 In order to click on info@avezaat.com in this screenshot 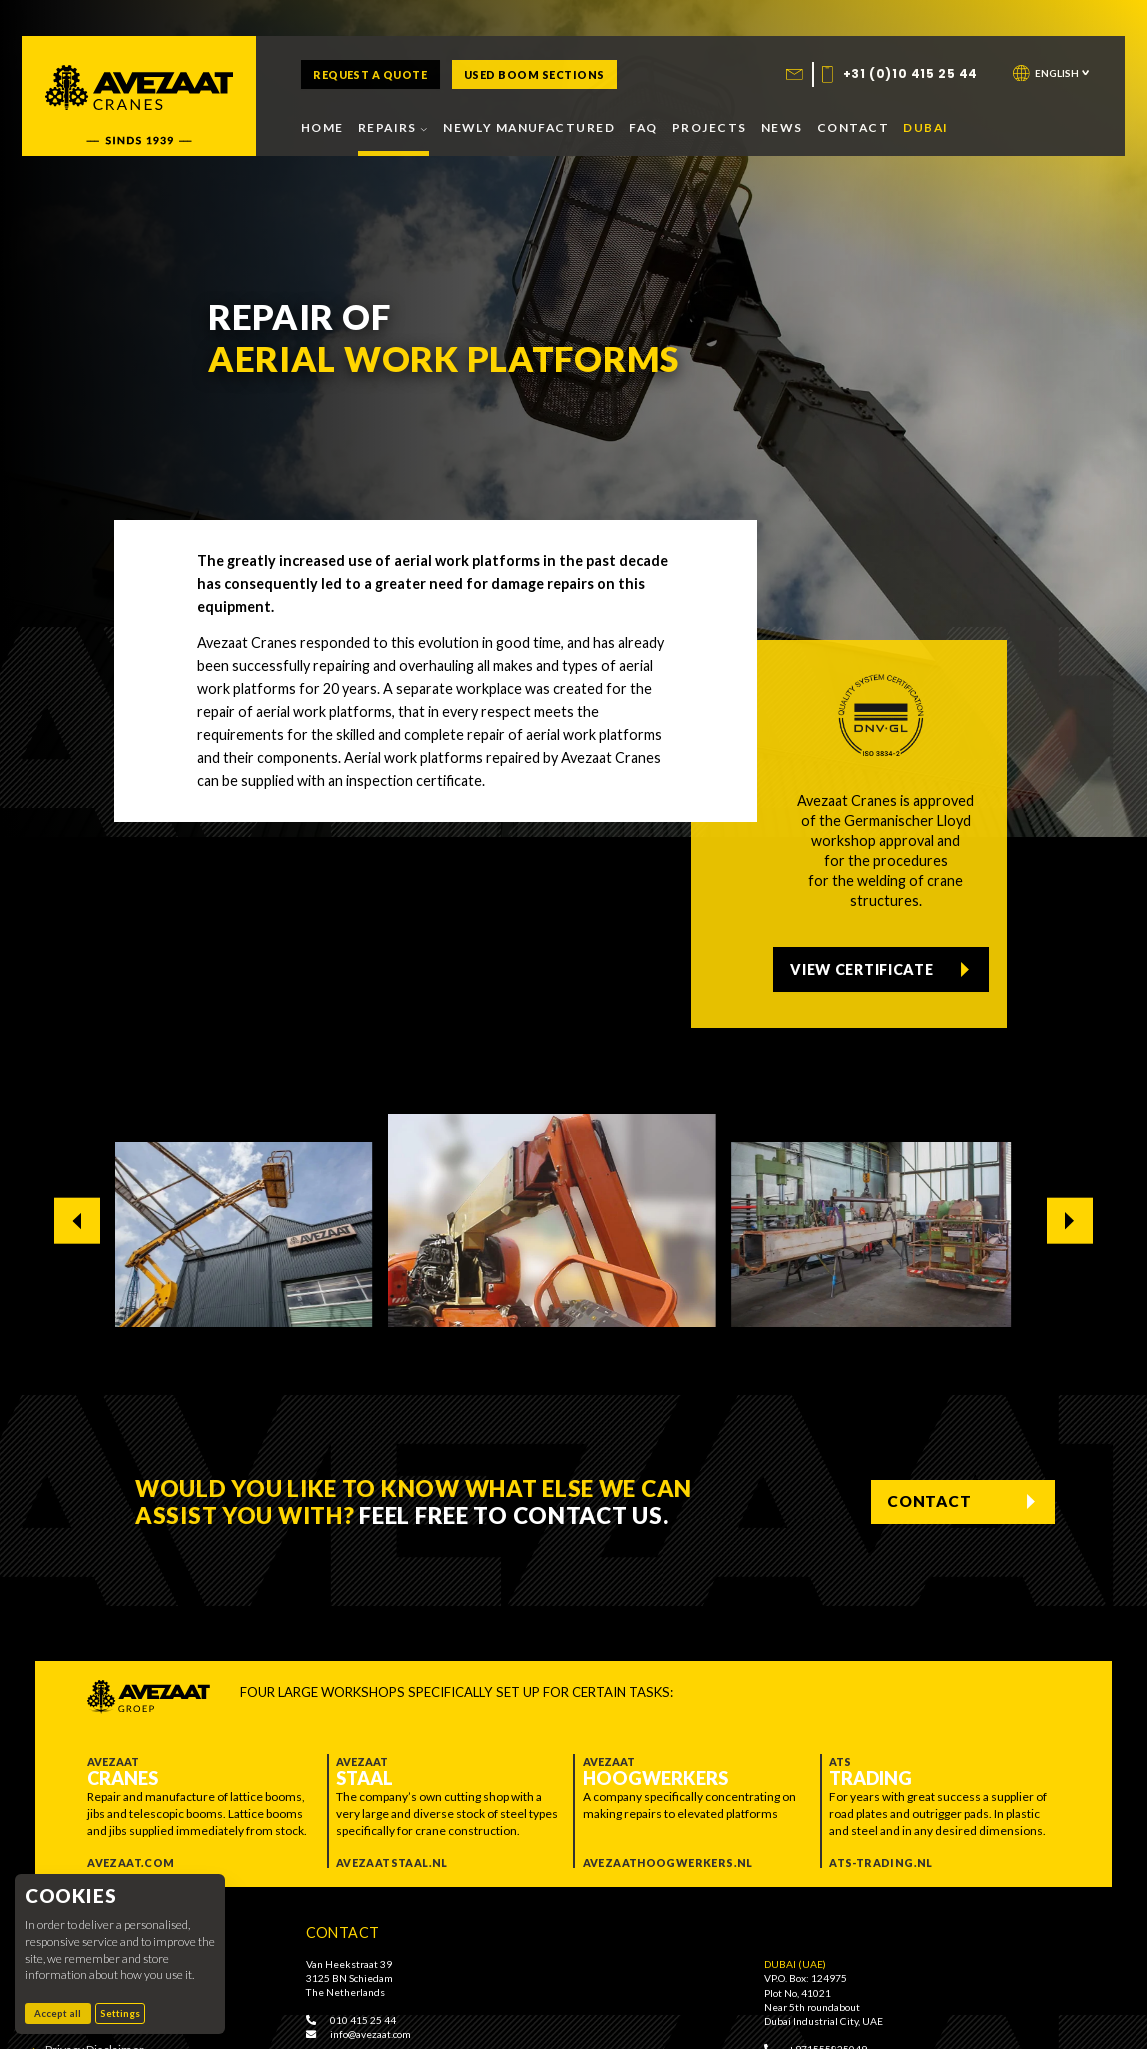, I will do `click(358, 2034)`.